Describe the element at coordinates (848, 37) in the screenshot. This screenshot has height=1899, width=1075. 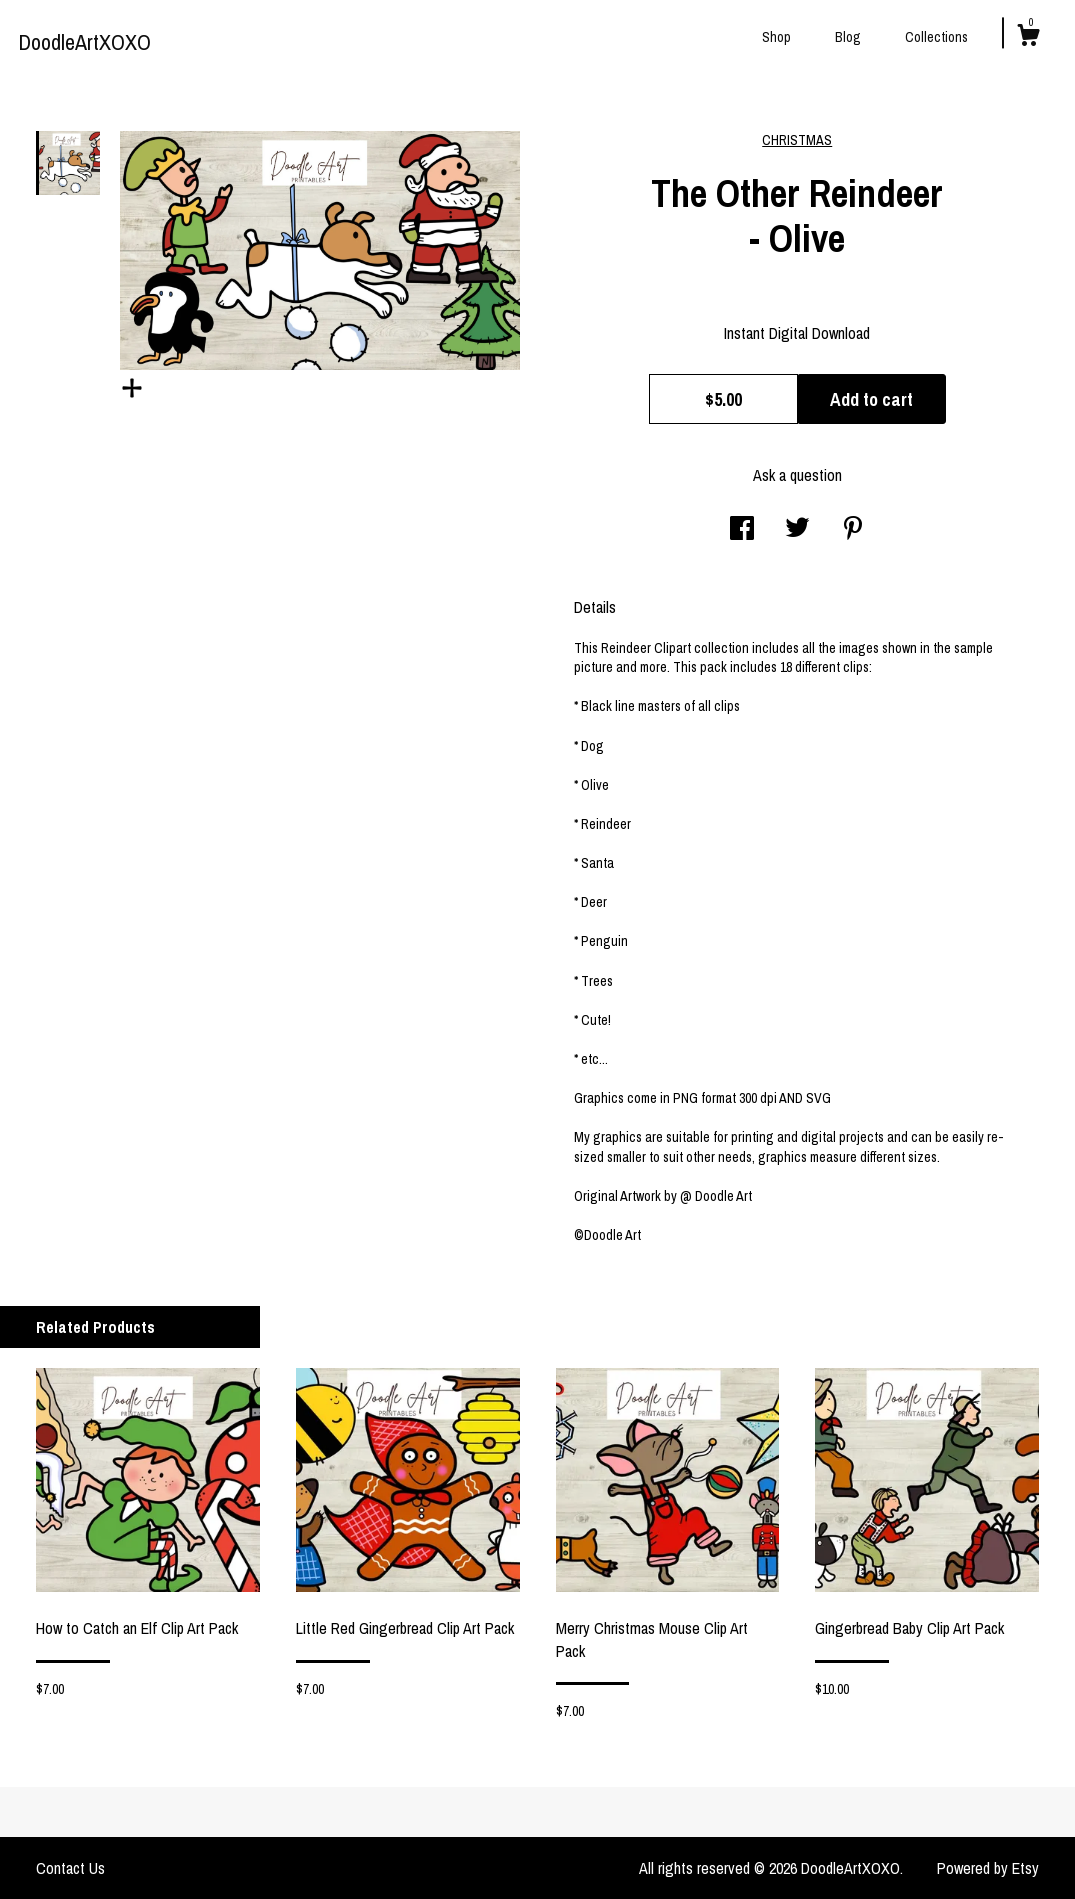
I see `Blog` at that location.